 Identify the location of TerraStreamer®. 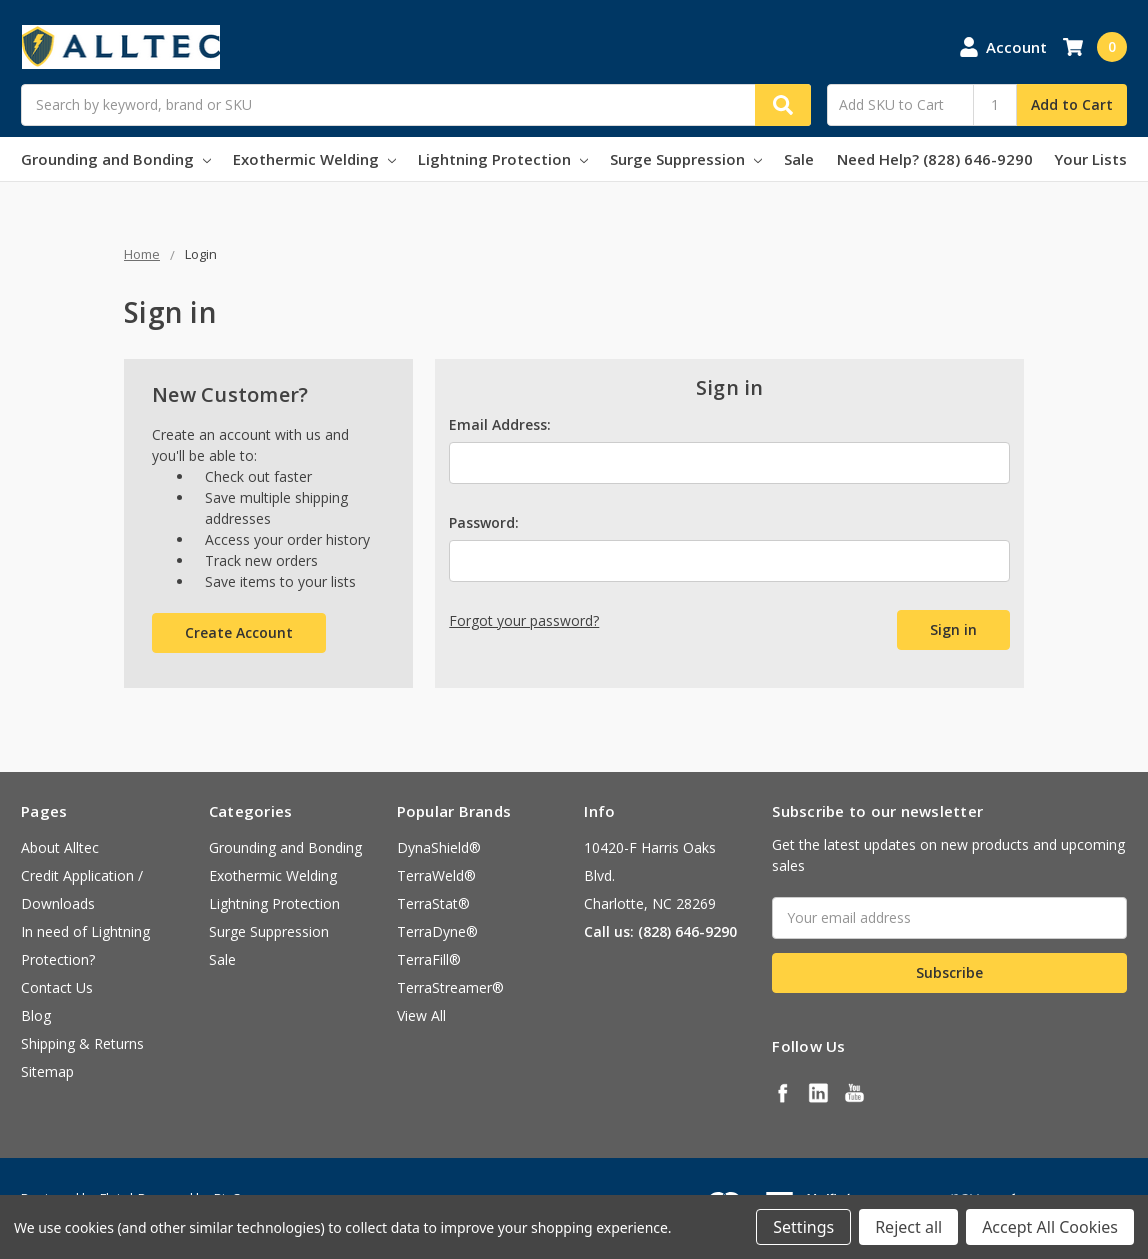
(450, 987).